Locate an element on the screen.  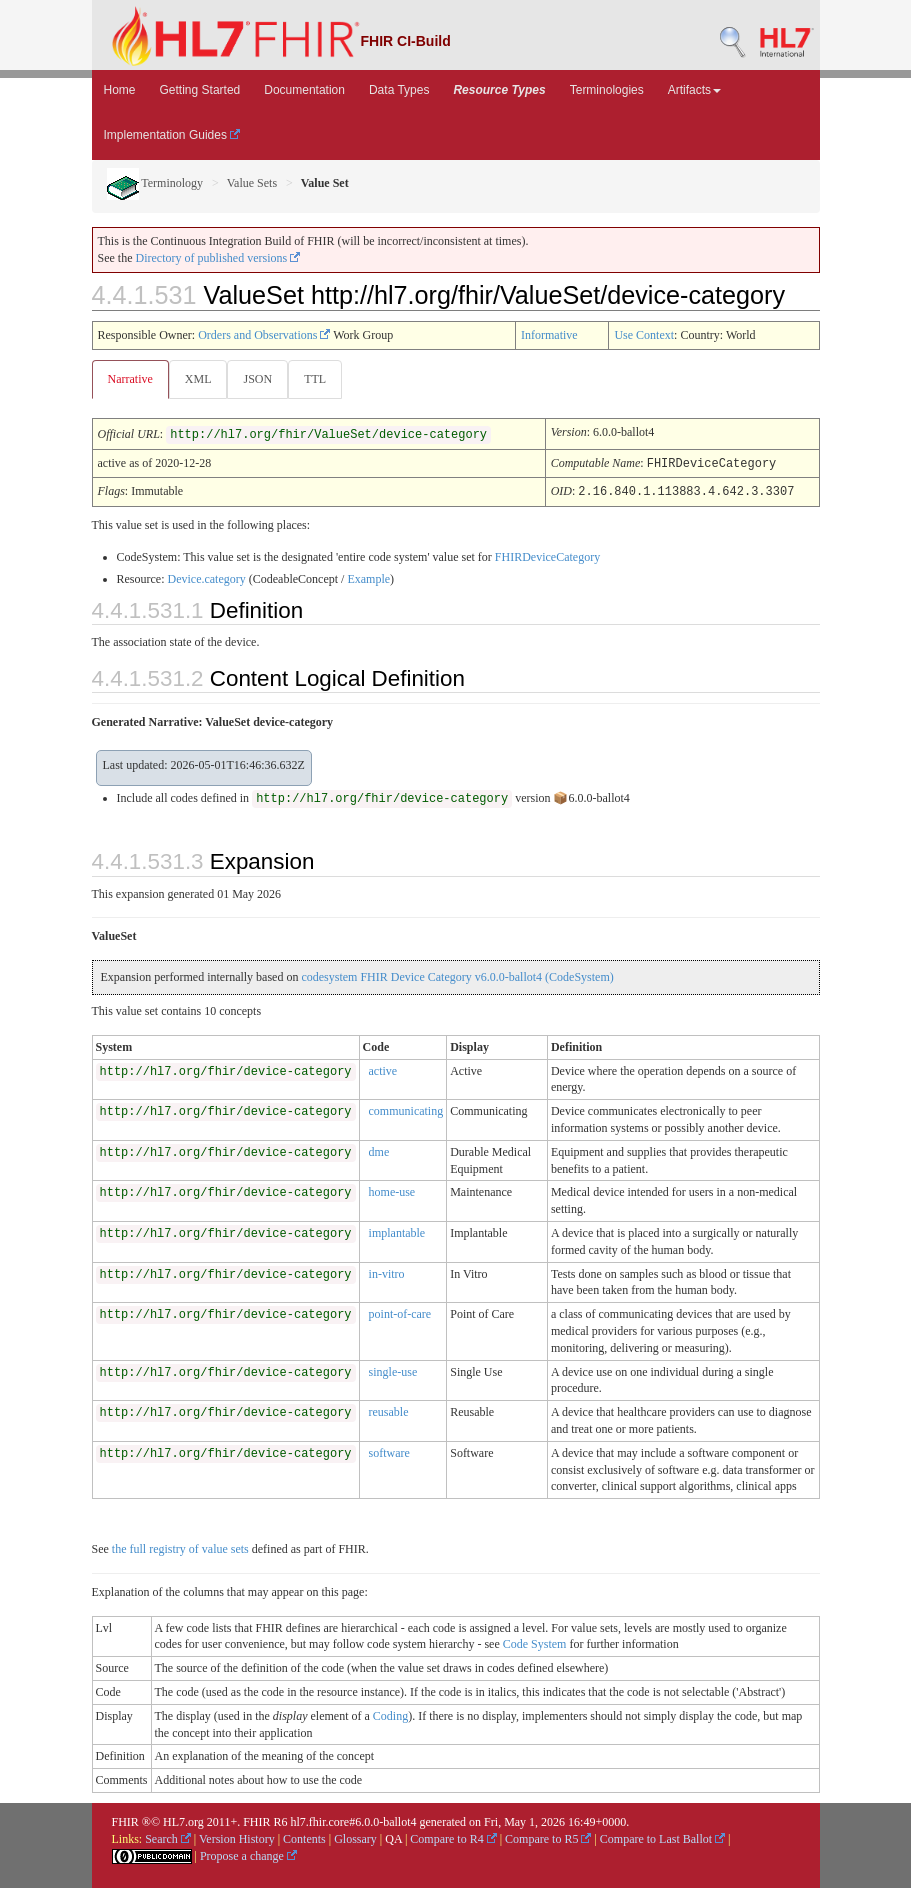
communicating is located at coordinates (406, 1109).